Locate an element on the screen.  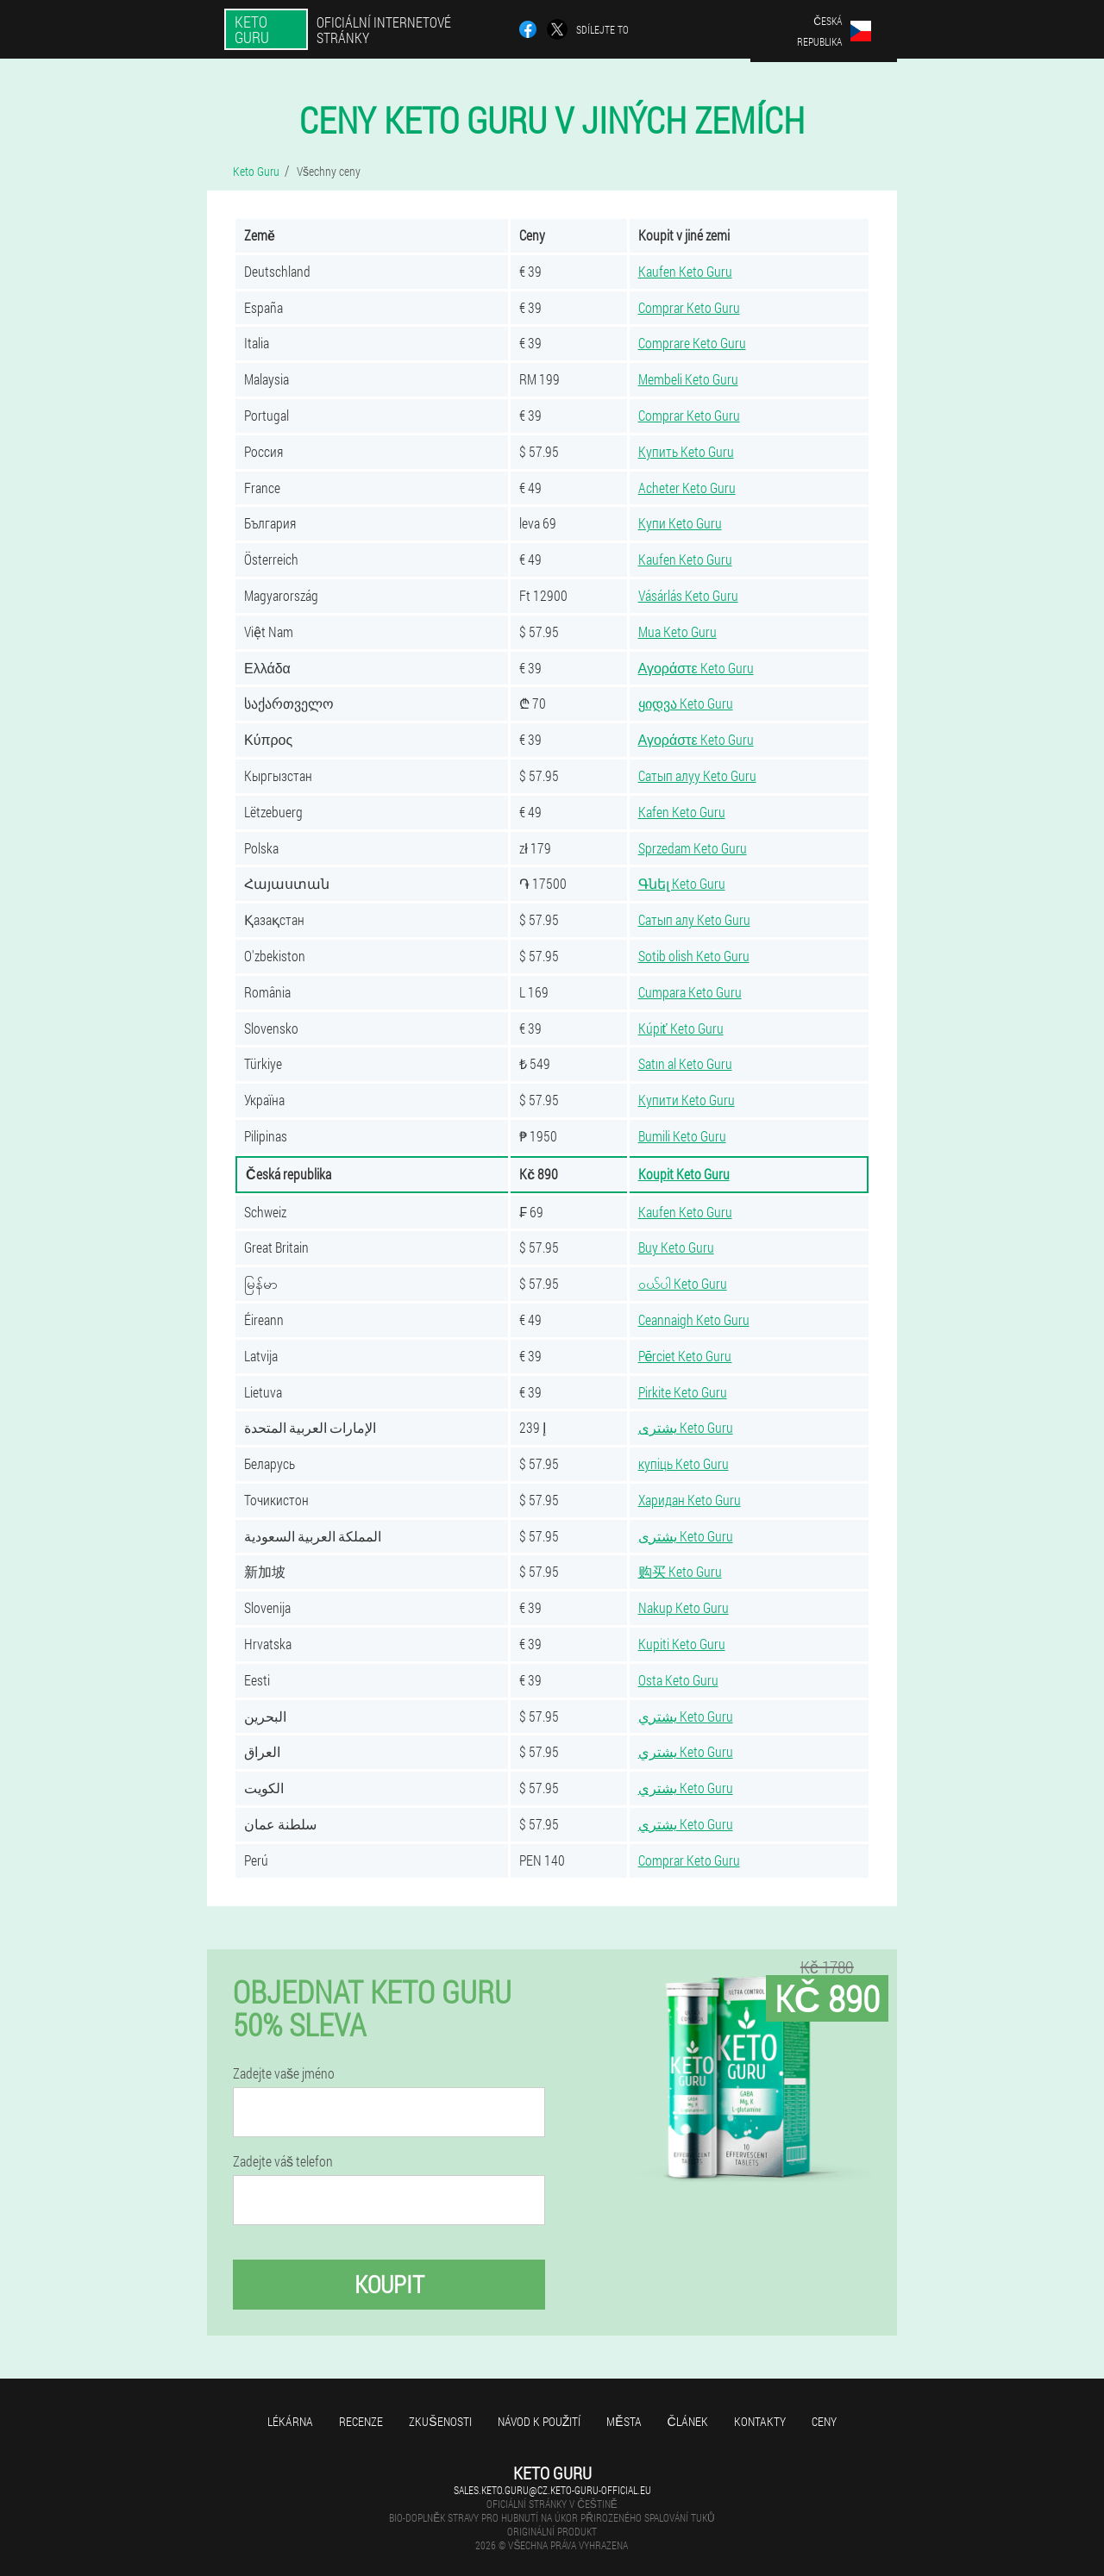
sales.keto.guru@cz.keto-guru-official.eu is located at coordinates (552, 2490).